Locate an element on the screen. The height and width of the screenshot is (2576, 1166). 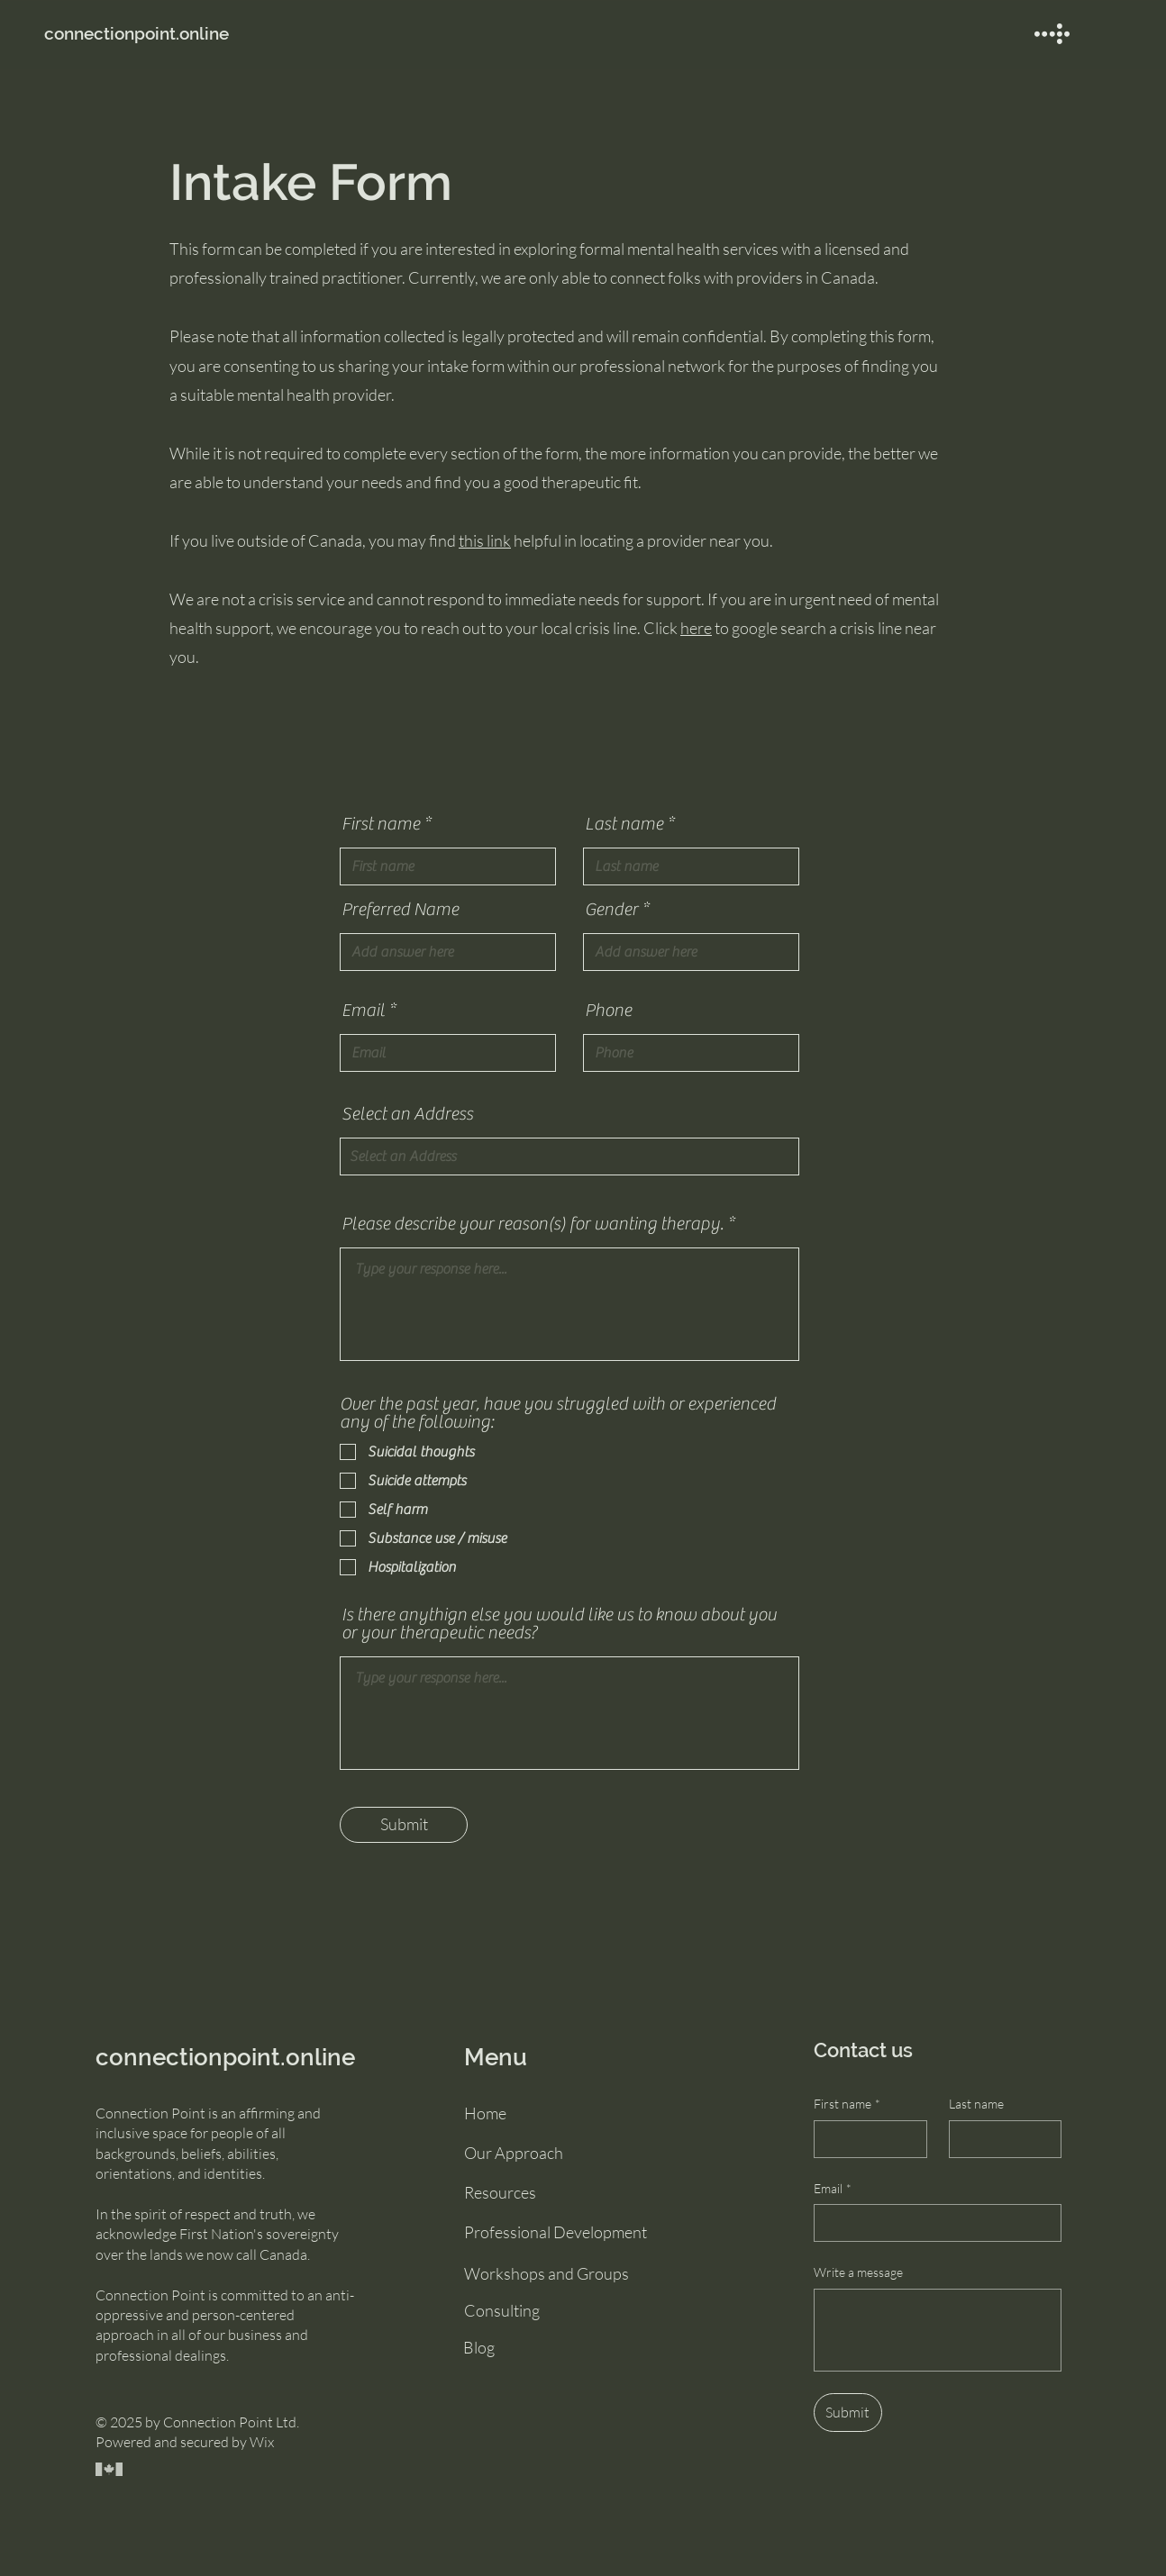
Is there anythign else you would like us to know about you or your therapeutic needs? is located at coordinates (559, 1624).